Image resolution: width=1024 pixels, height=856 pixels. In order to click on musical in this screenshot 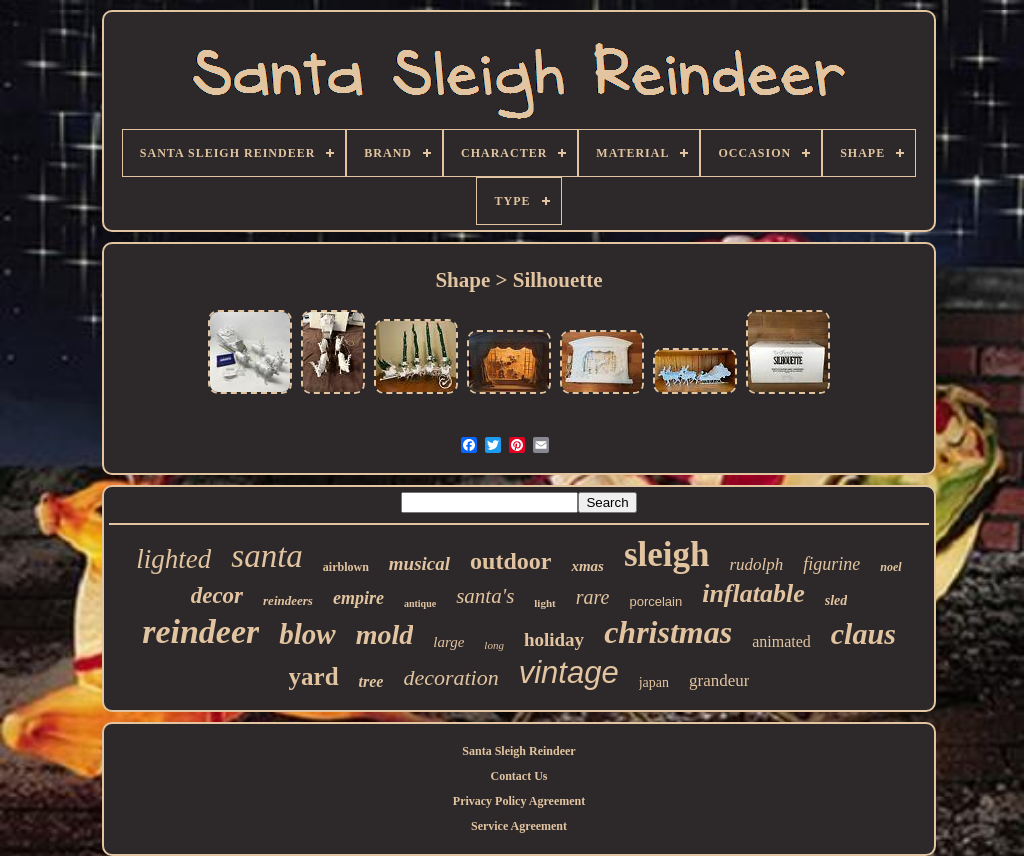, I will do `click(419, 563)`.